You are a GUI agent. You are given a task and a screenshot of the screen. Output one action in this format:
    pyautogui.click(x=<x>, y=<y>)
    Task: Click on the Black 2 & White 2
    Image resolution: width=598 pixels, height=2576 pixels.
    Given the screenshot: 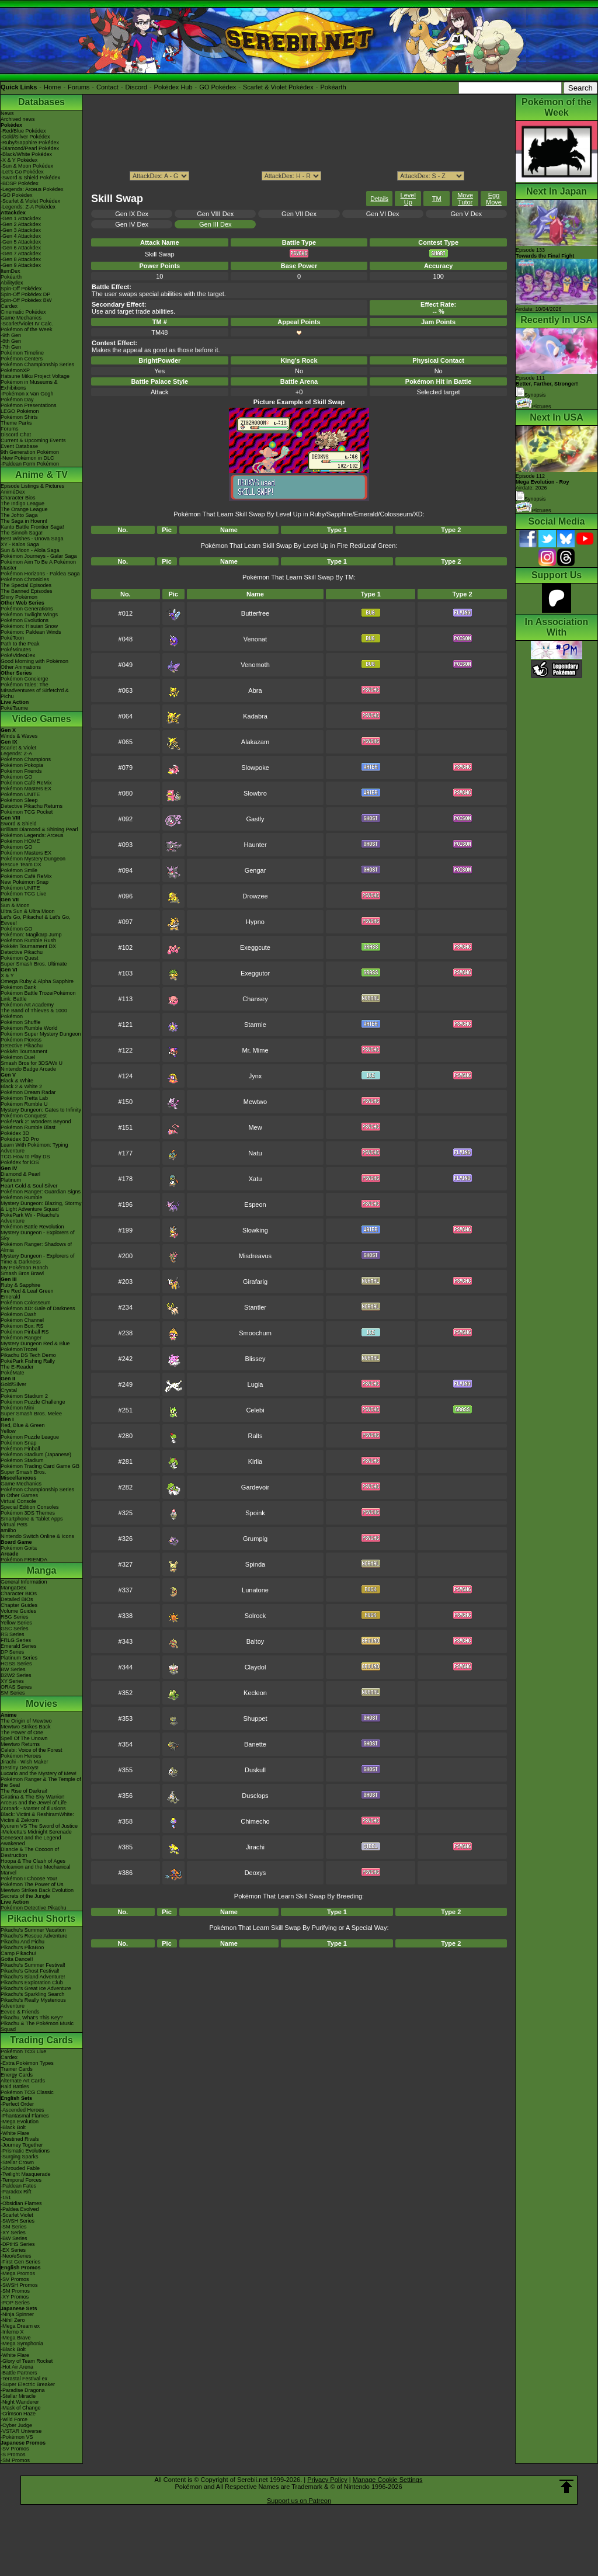 What is the action you would take?
    pyautogui.click(x=21, y=1086)
    